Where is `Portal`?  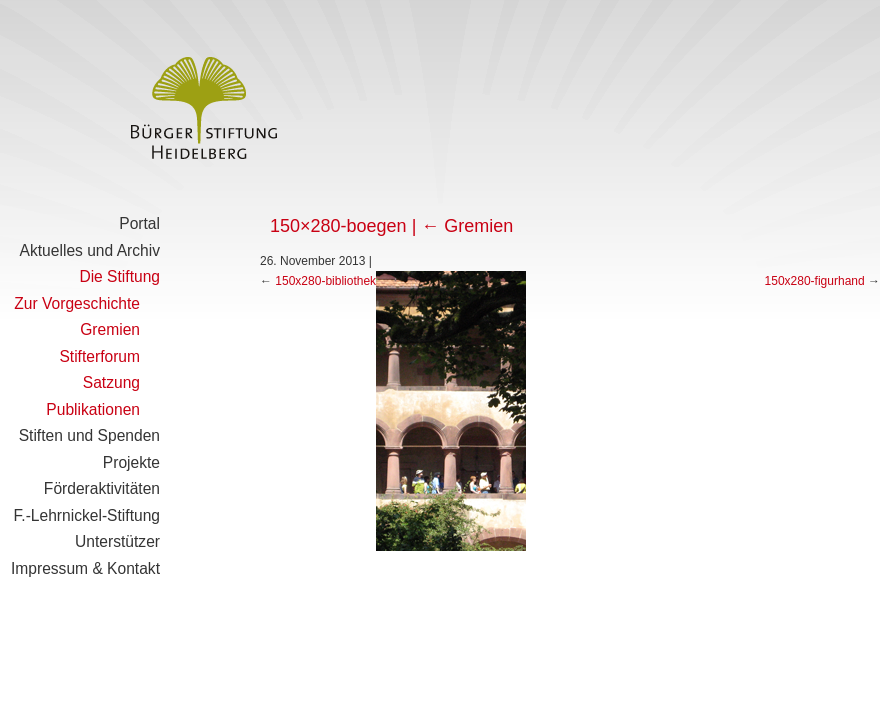 Portal is located at coordinates (139, 223).